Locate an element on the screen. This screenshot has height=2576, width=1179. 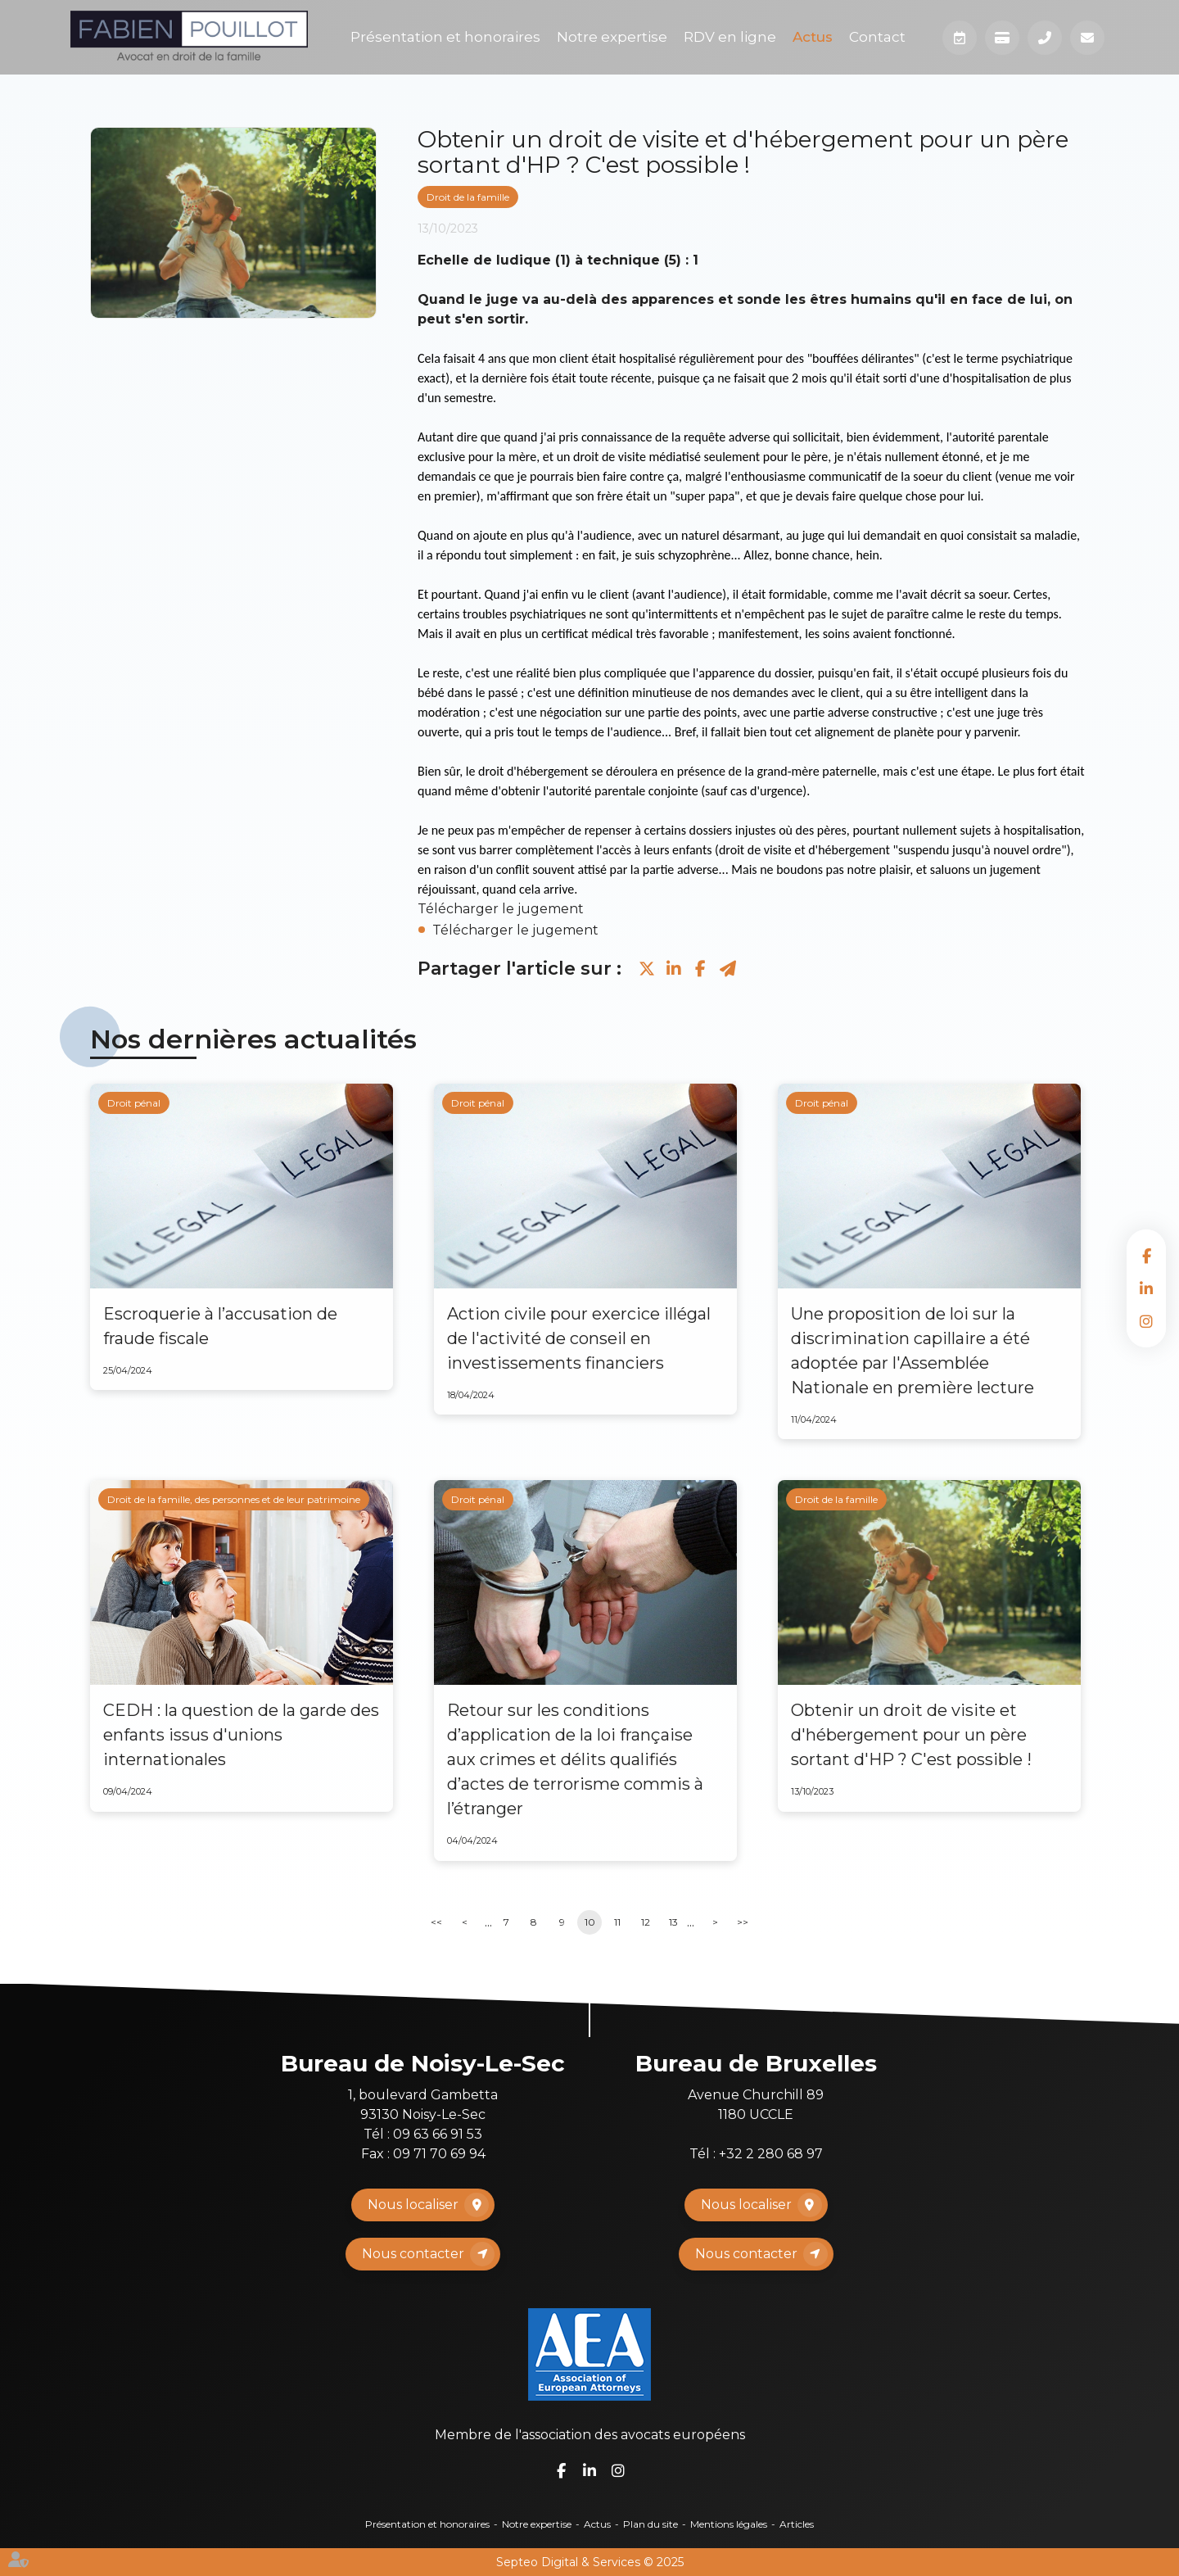
Présentation et honoraires is located at coordinates (445, 37).